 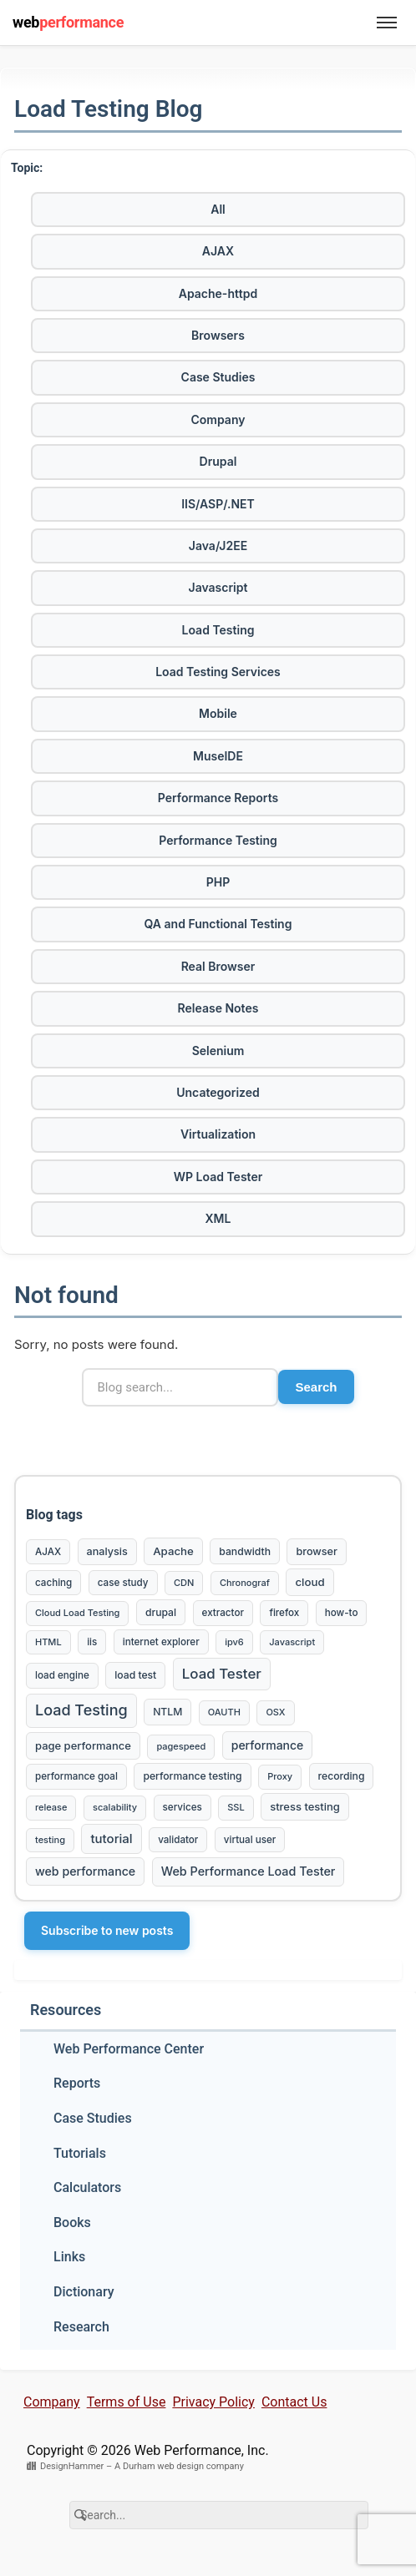 I want to click on Drupal, so click(x=218, y=461).